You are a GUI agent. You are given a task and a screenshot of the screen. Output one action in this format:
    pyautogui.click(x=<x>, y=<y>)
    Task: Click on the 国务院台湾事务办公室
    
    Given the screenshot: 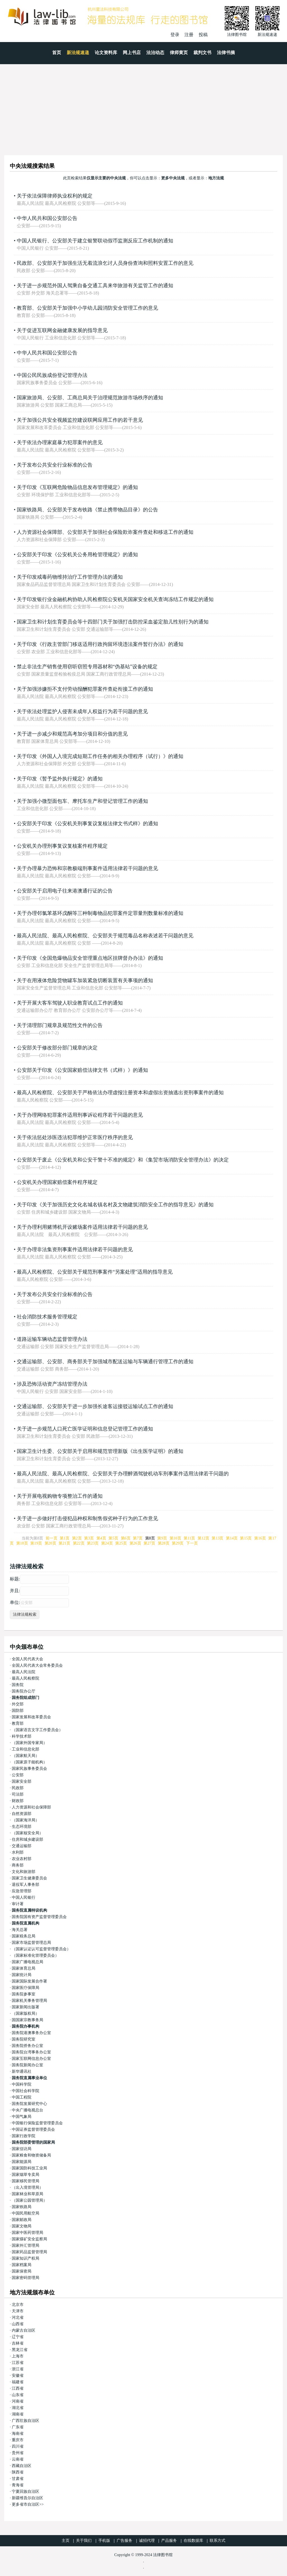 What is the action you would take?
    pyautogui.click(x=31, y=2052)
    